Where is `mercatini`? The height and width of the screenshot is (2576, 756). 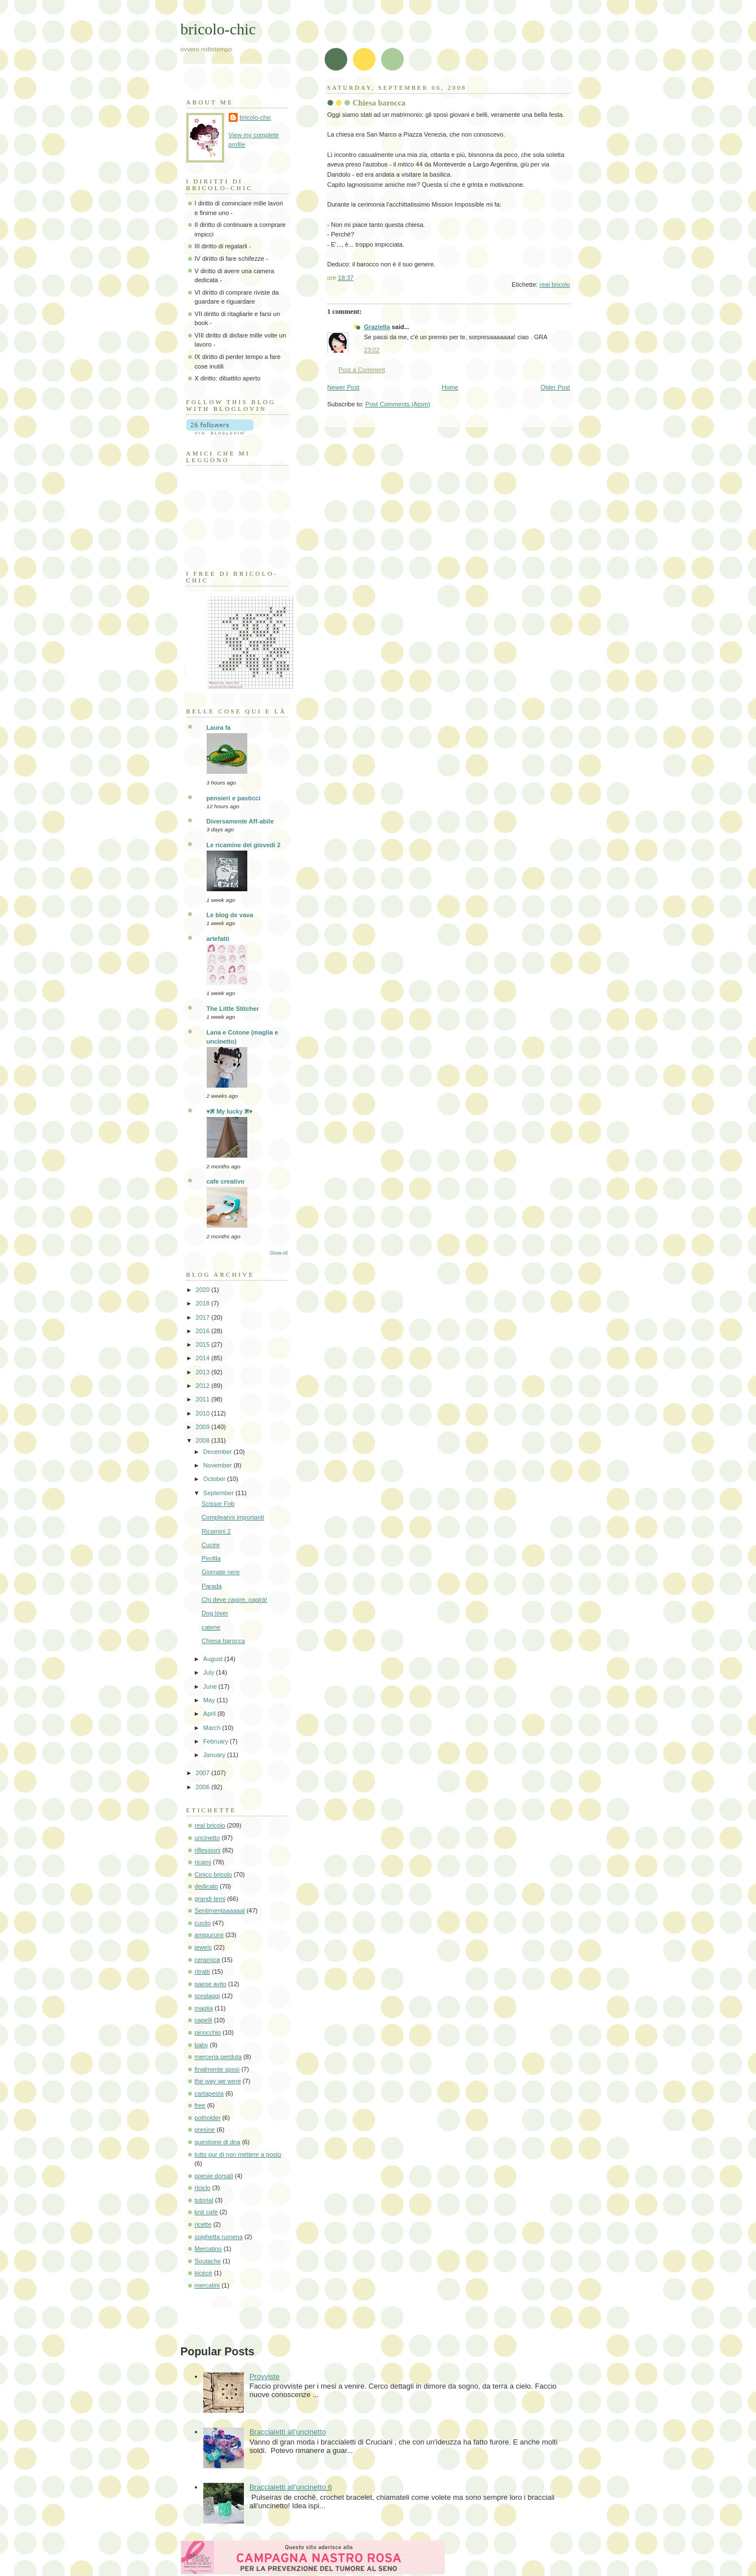
mercatini is located at coordinates (207, 2285).